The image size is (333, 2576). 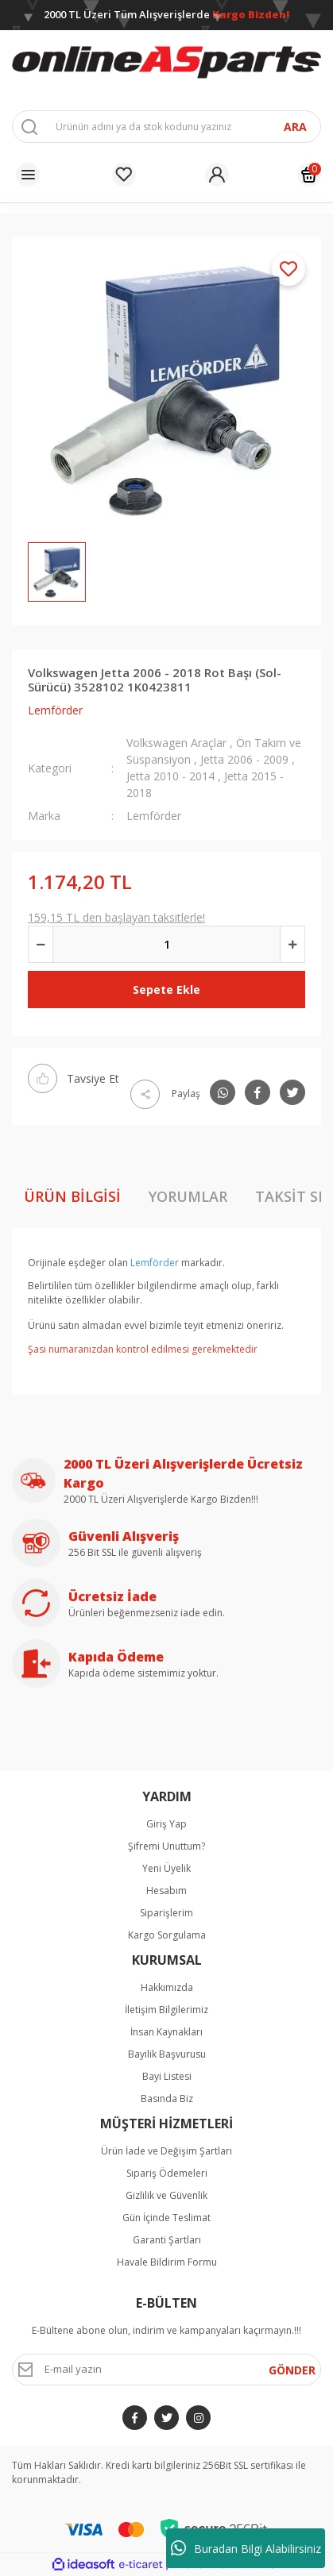 I want to click on [Member Login], so click(x=217, y=175).